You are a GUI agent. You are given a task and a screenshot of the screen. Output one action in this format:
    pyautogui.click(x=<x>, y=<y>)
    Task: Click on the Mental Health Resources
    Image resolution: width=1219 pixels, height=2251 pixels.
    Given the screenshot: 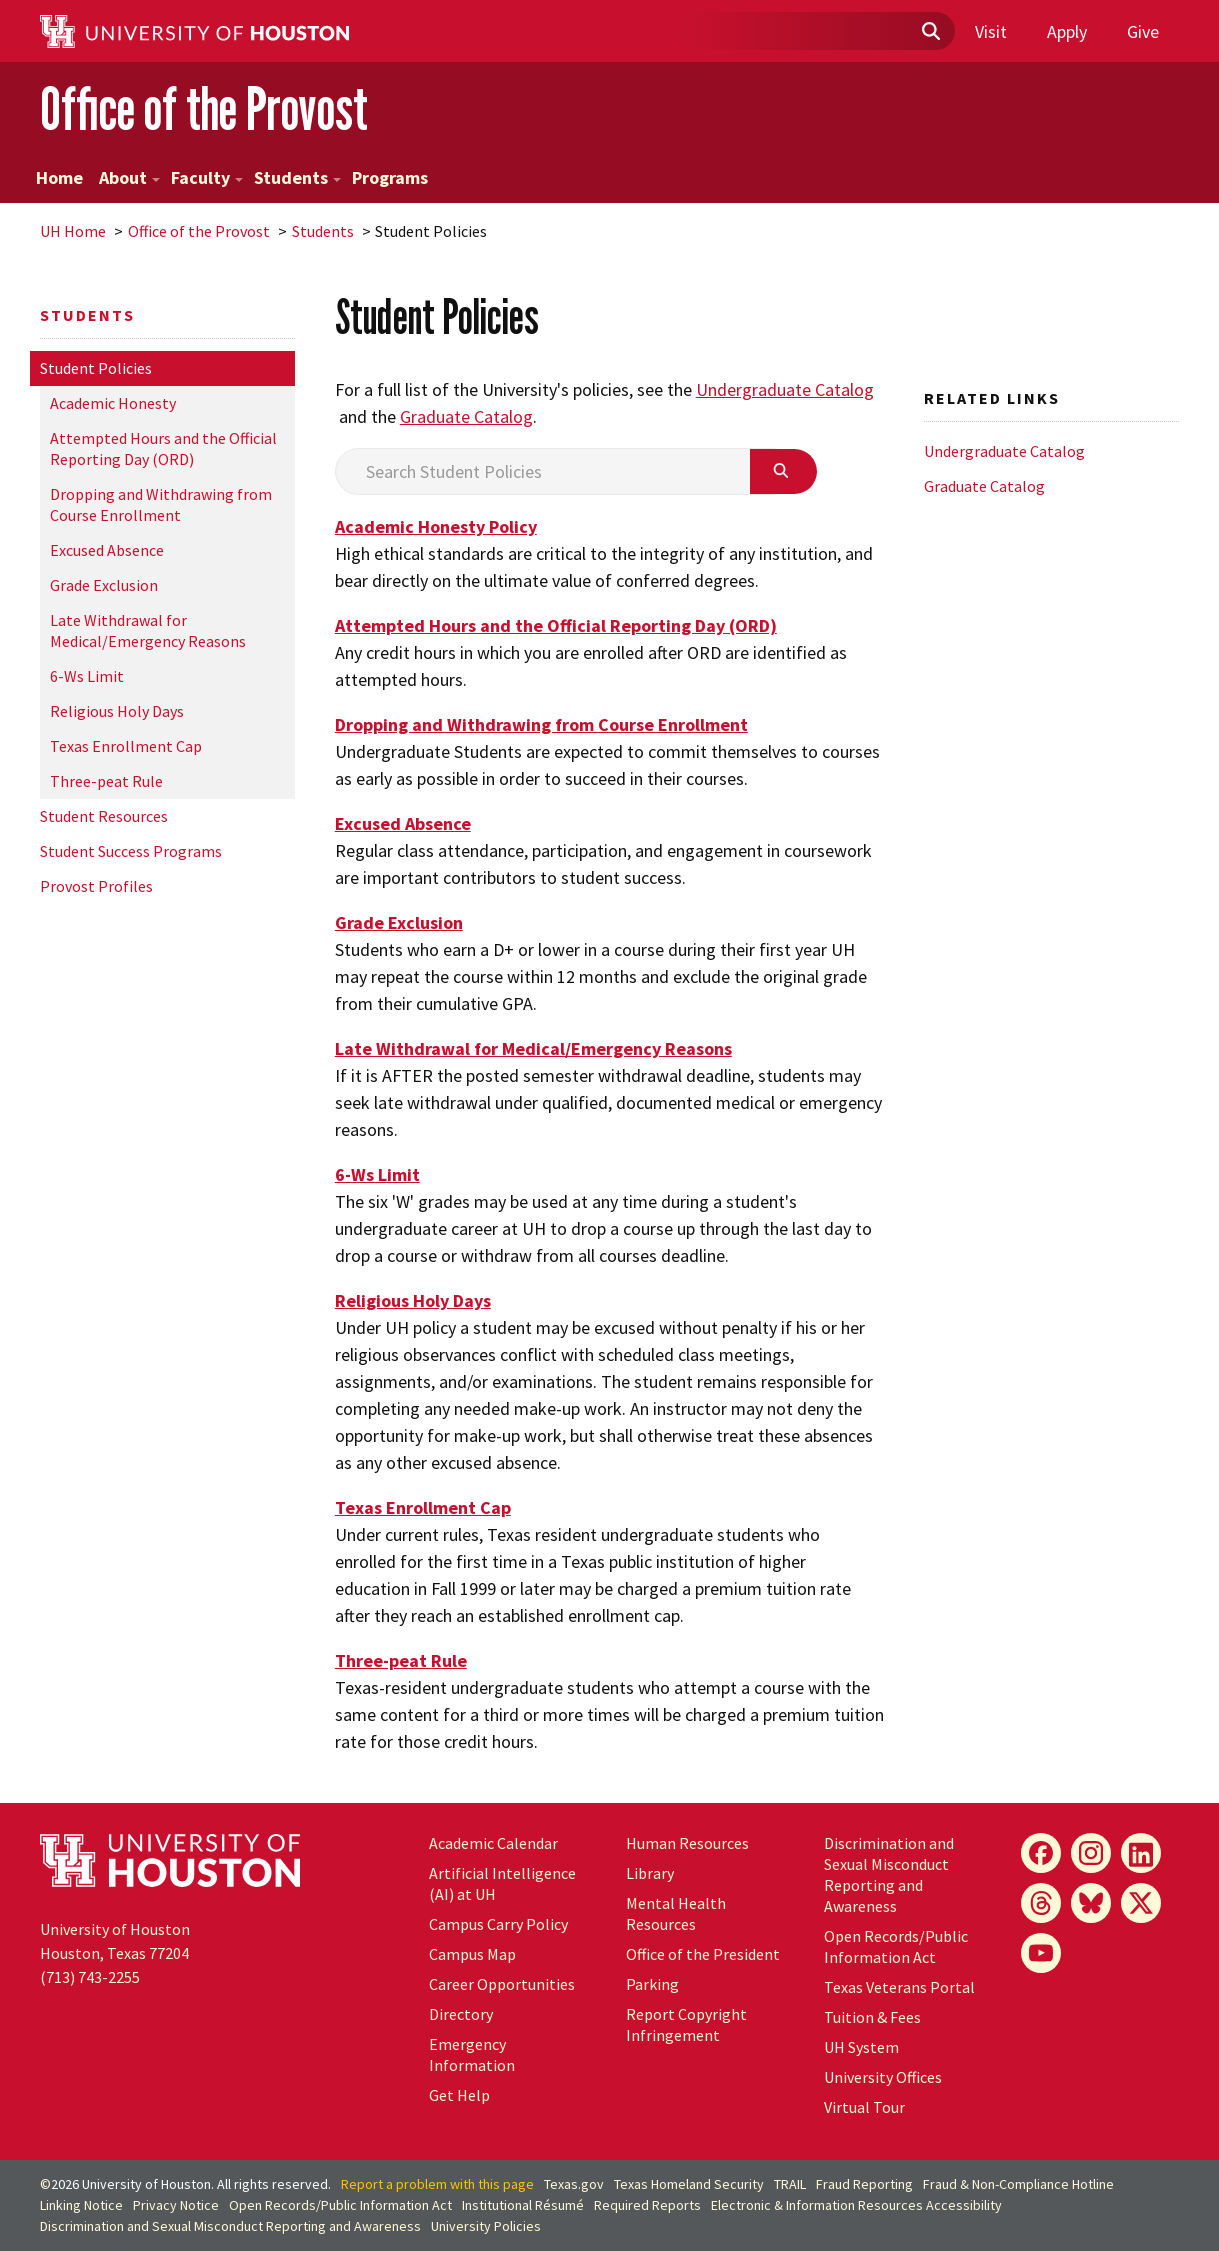 What is the action you would take?
    pyautogui.click(x=676, y=1913)
    